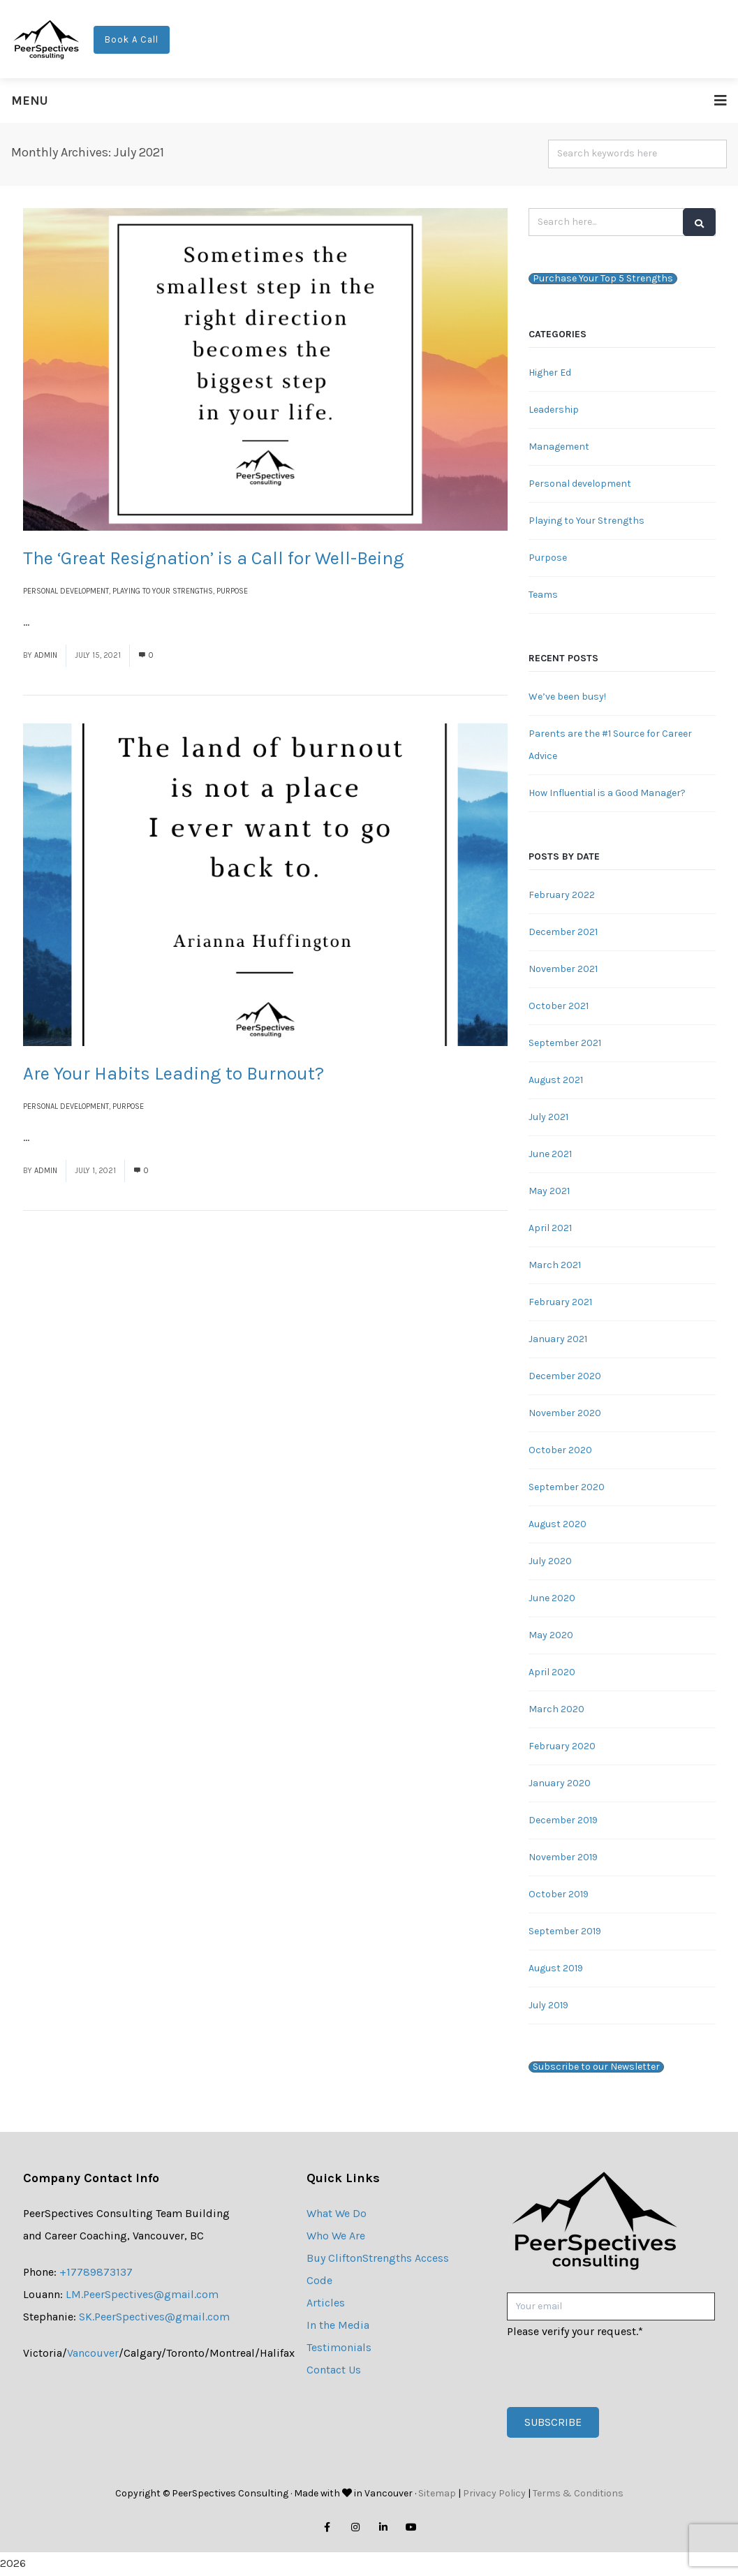 The height and width of the screenshot is (2576, 738). I want to click on What We Do, so click(337, 2214).